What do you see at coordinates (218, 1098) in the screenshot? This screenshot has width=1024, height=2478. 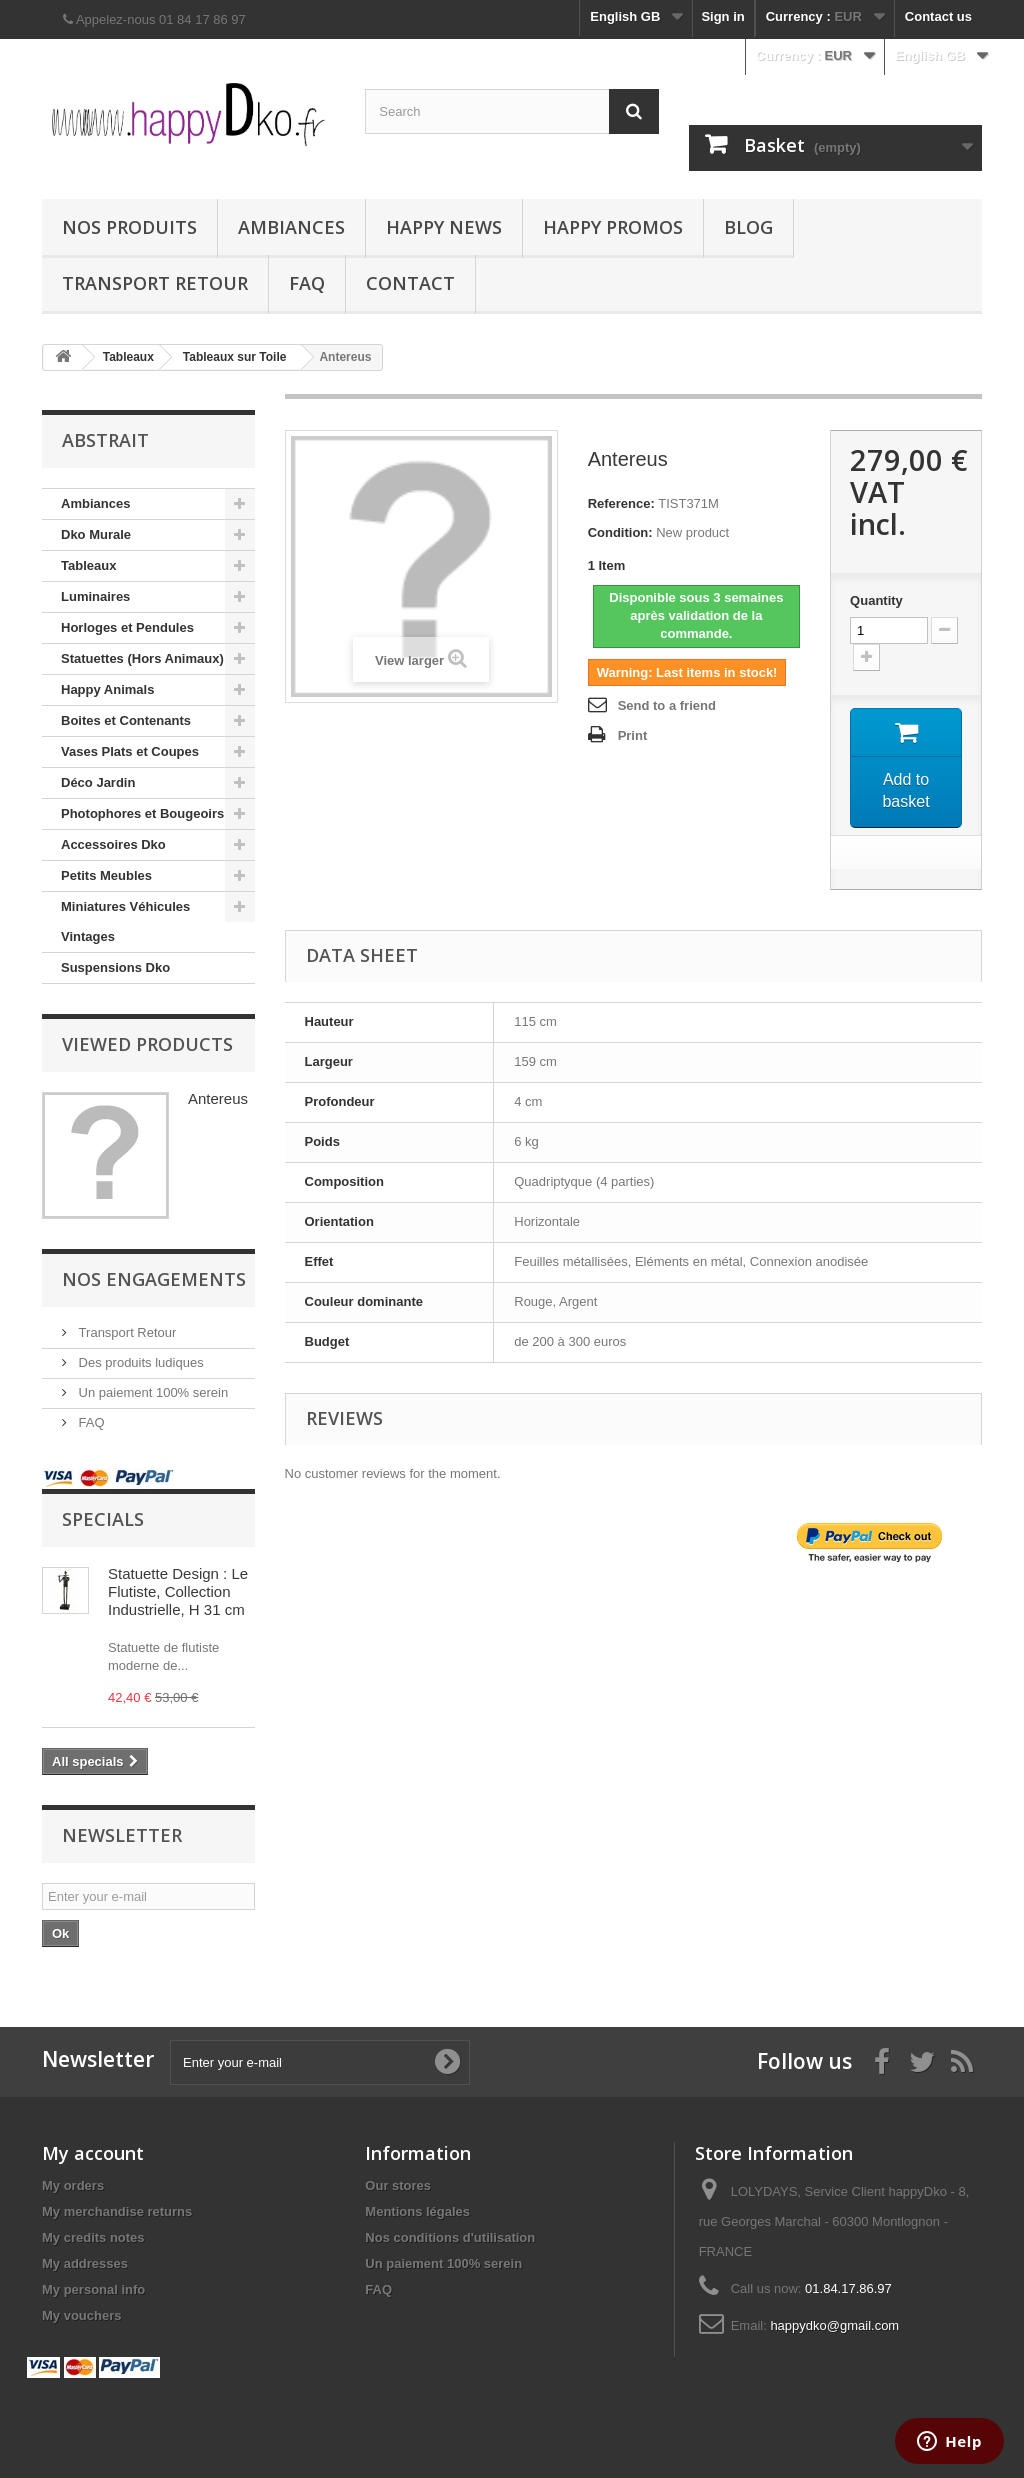 I see `Antereus` at bounding box center [218, 1098].